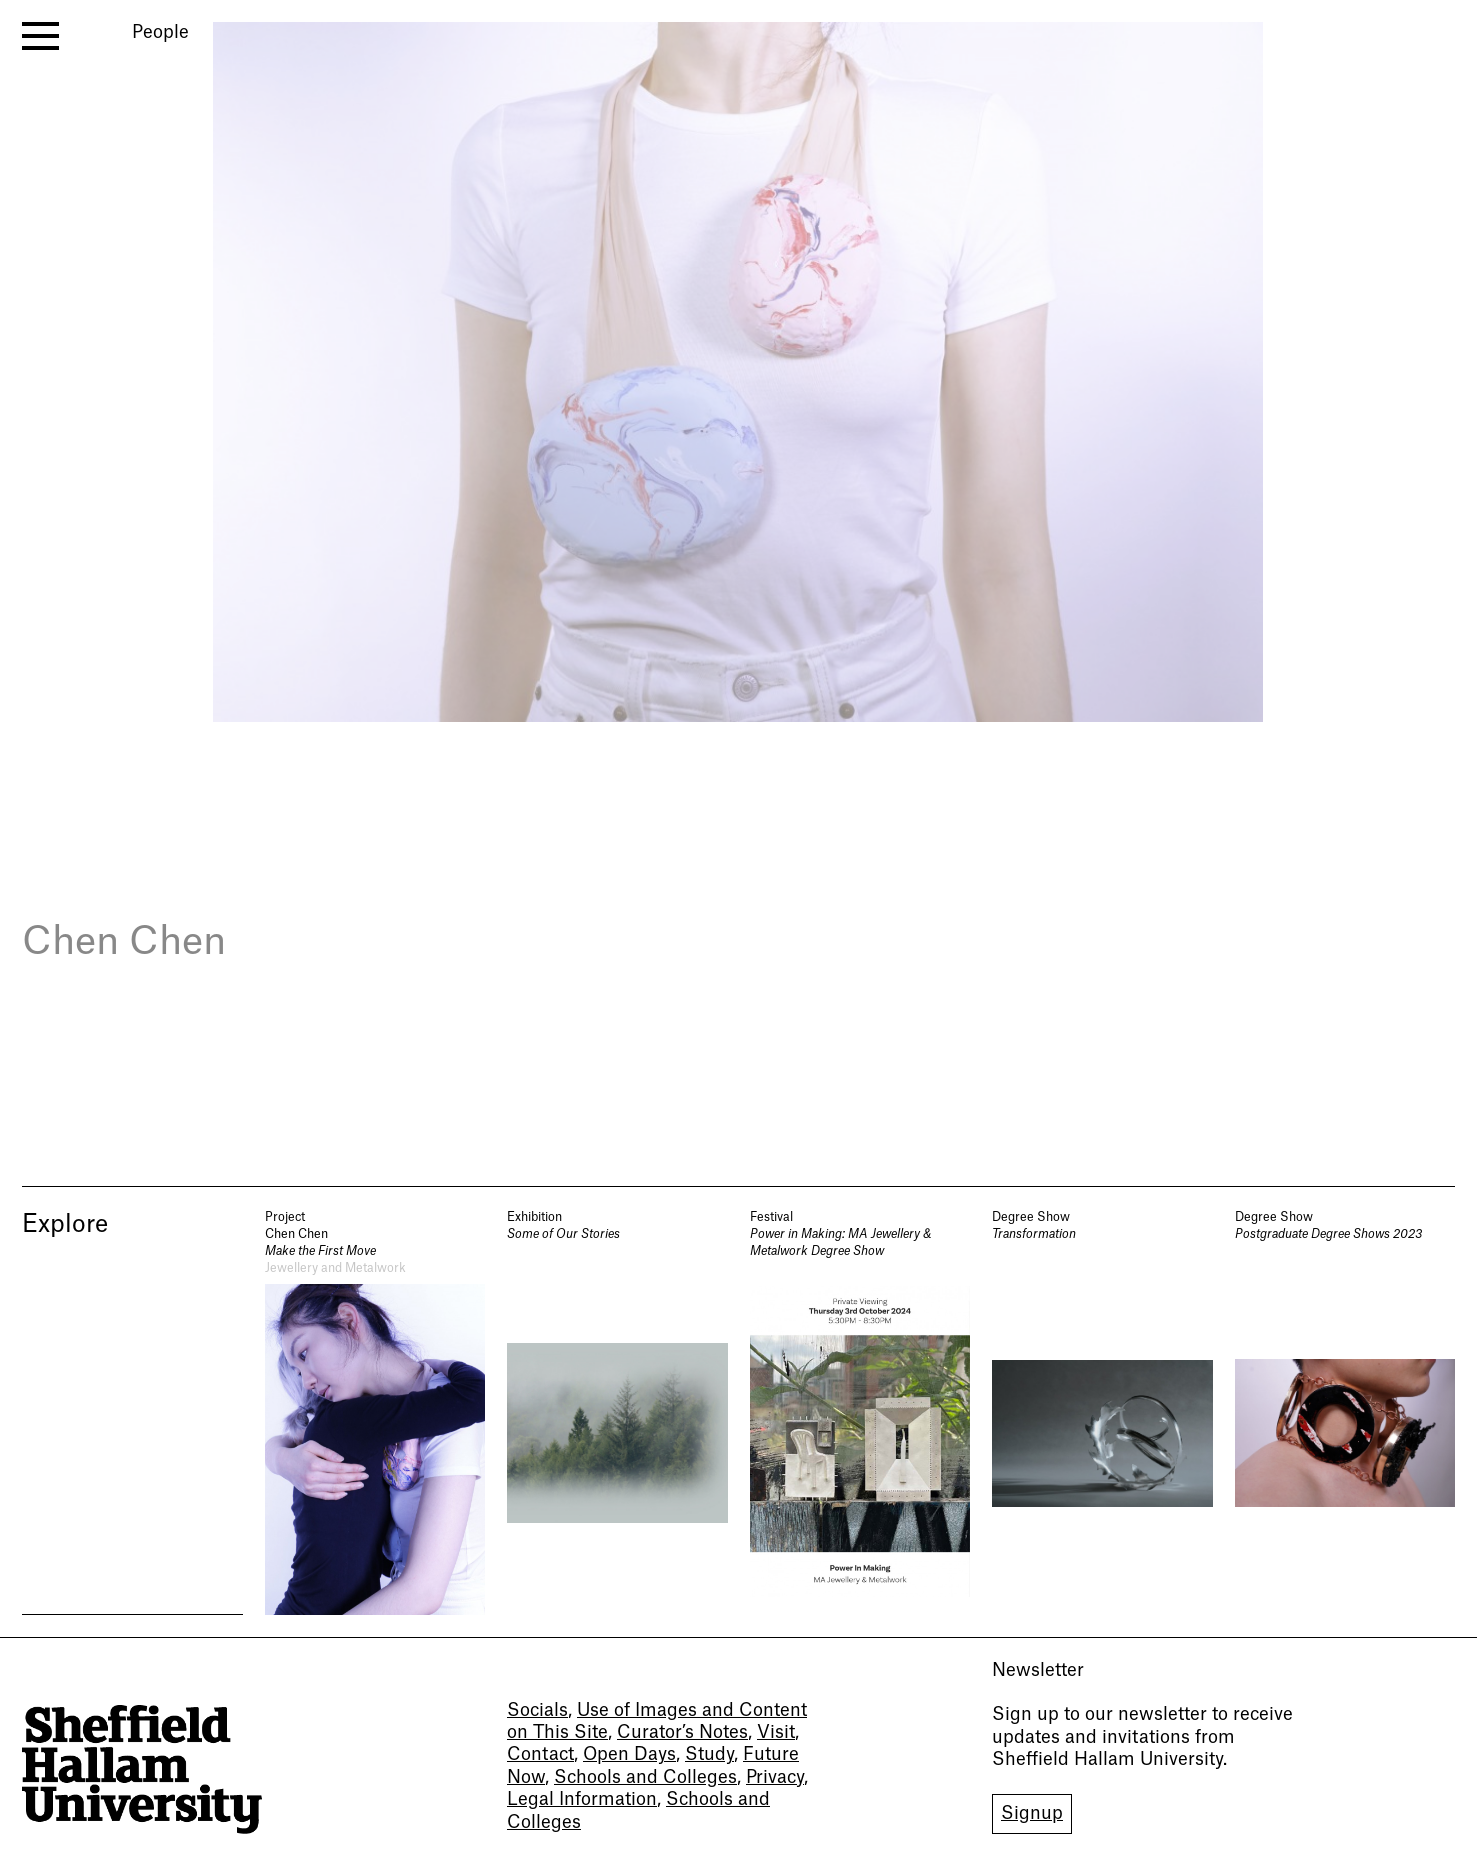  What do you see at coordinates (776, 1732) in the screenshot?
I see `Visit` at bounding box center [776, 1732].